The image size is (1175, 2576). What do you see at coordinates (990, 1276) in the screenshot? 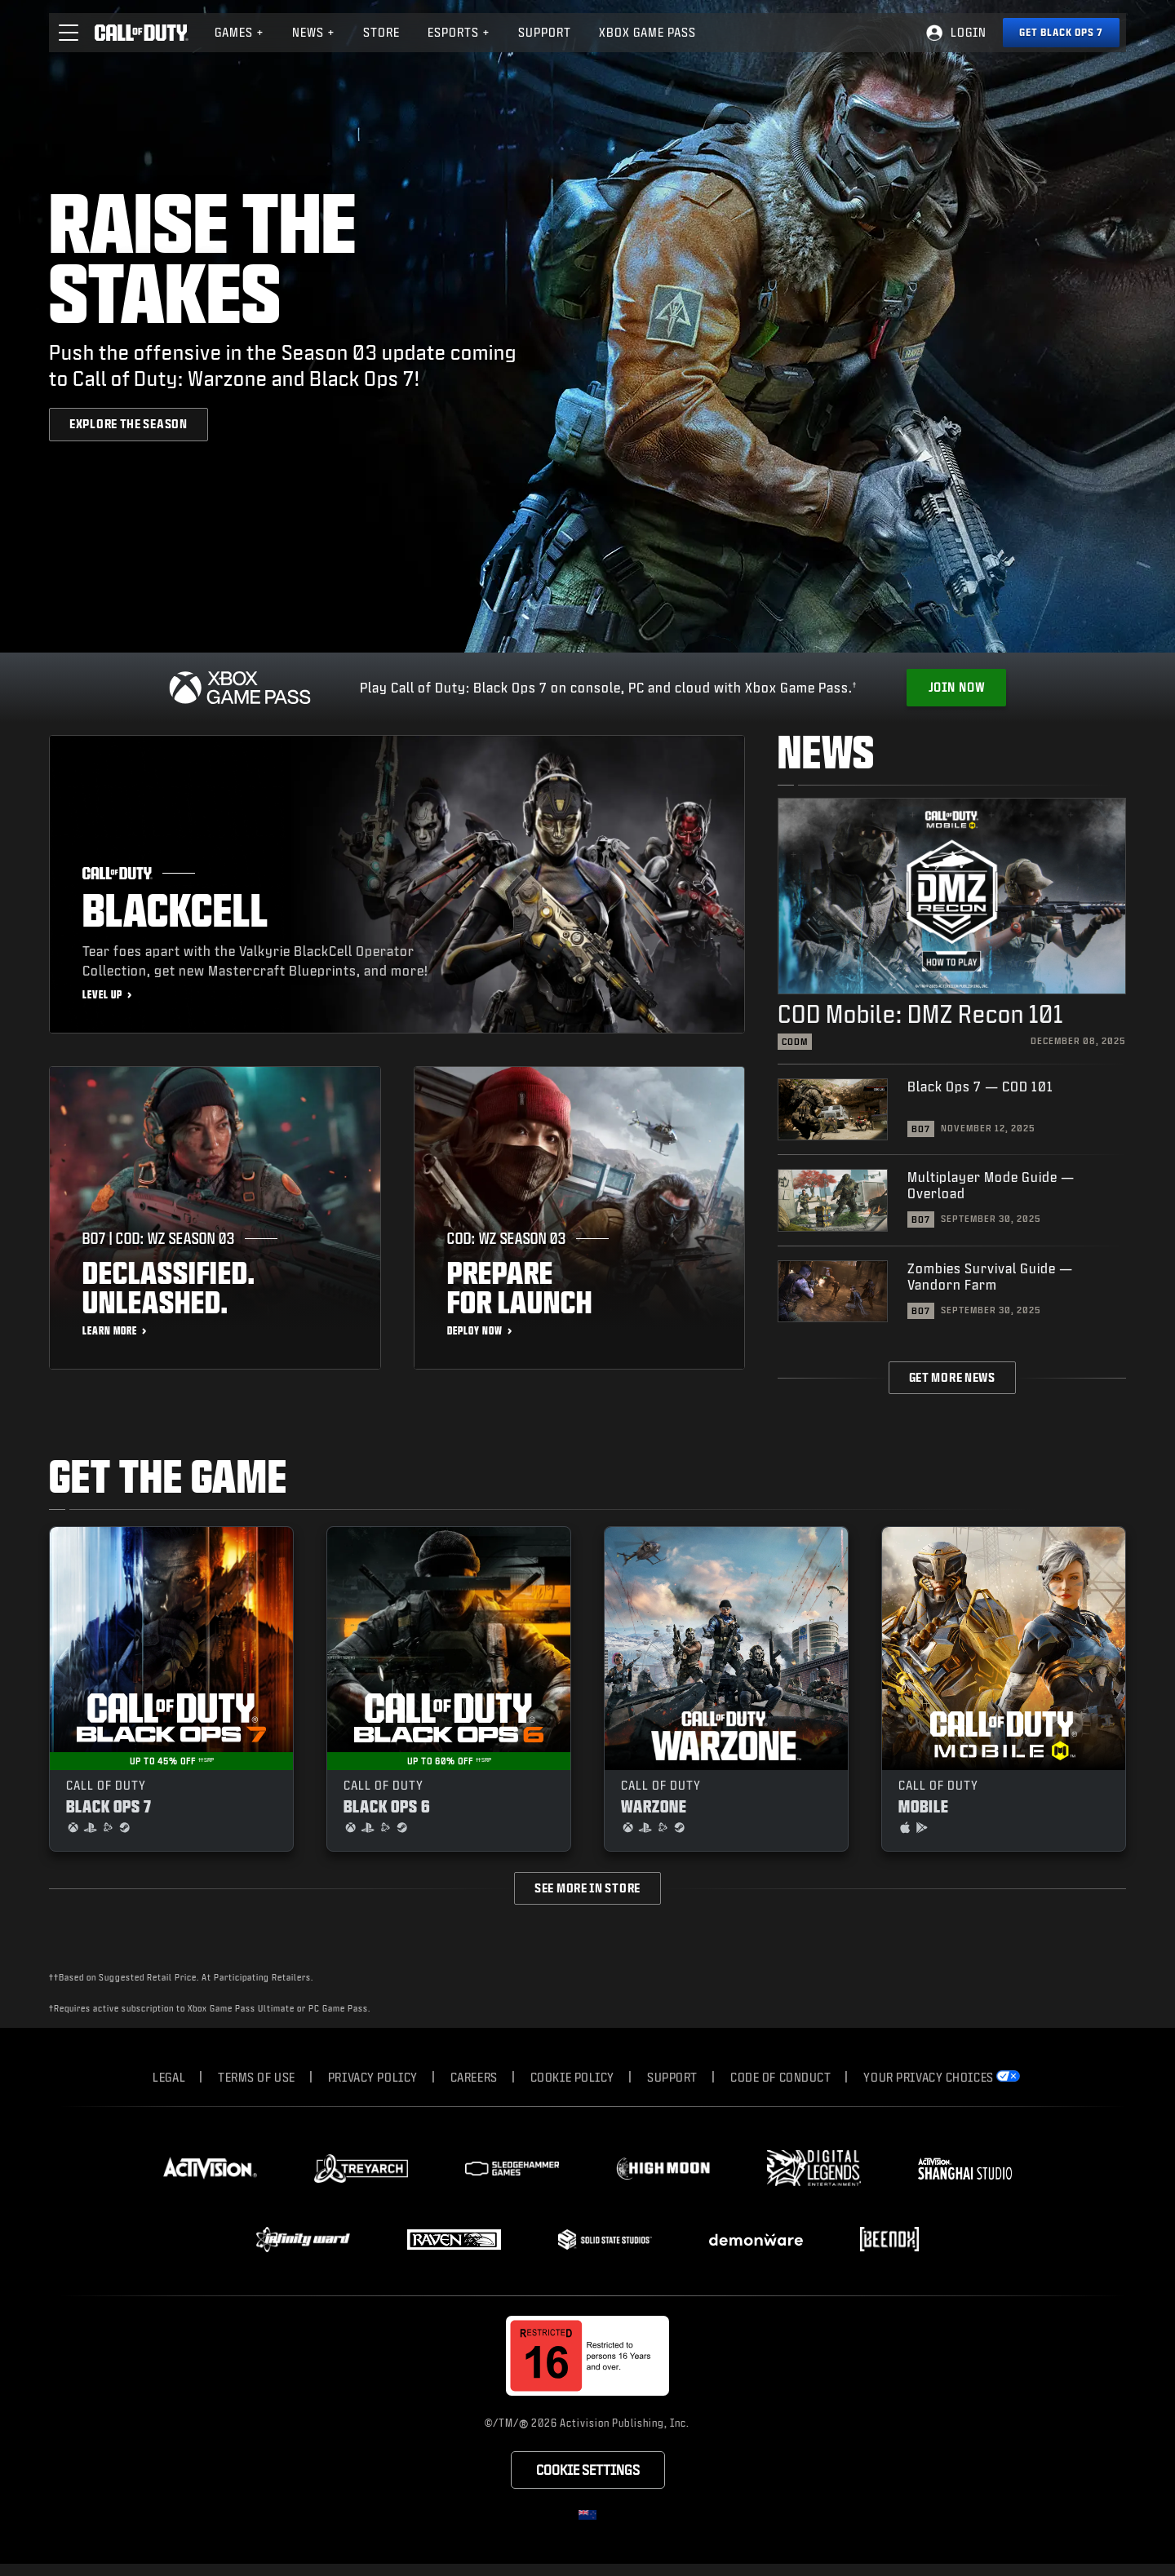
I see `Zombies Survival Guide — Vandorn Farm` at bounding box center [990, 1276].